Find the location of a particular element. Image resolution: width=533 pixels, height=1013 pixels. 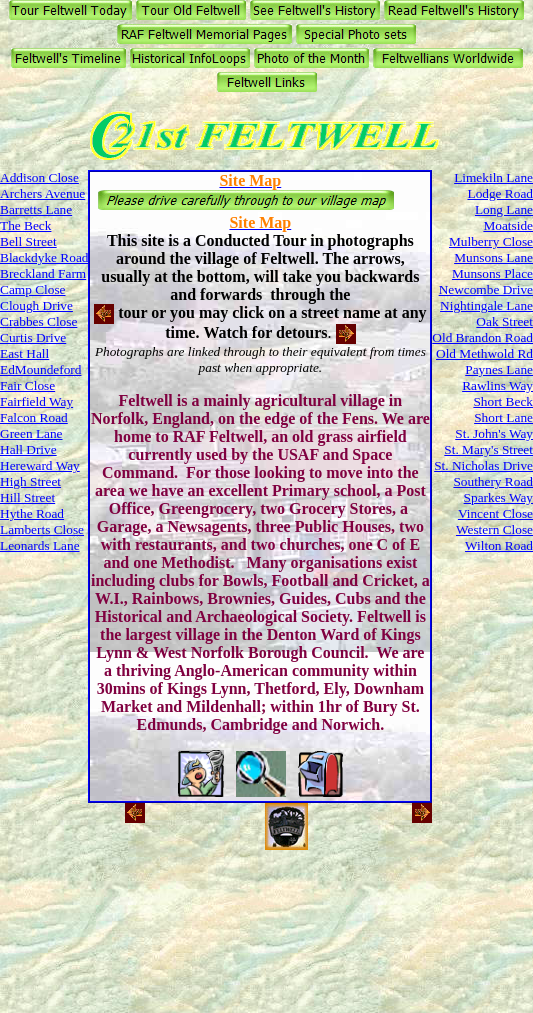

Moatside is located at coordinates (508, 225).